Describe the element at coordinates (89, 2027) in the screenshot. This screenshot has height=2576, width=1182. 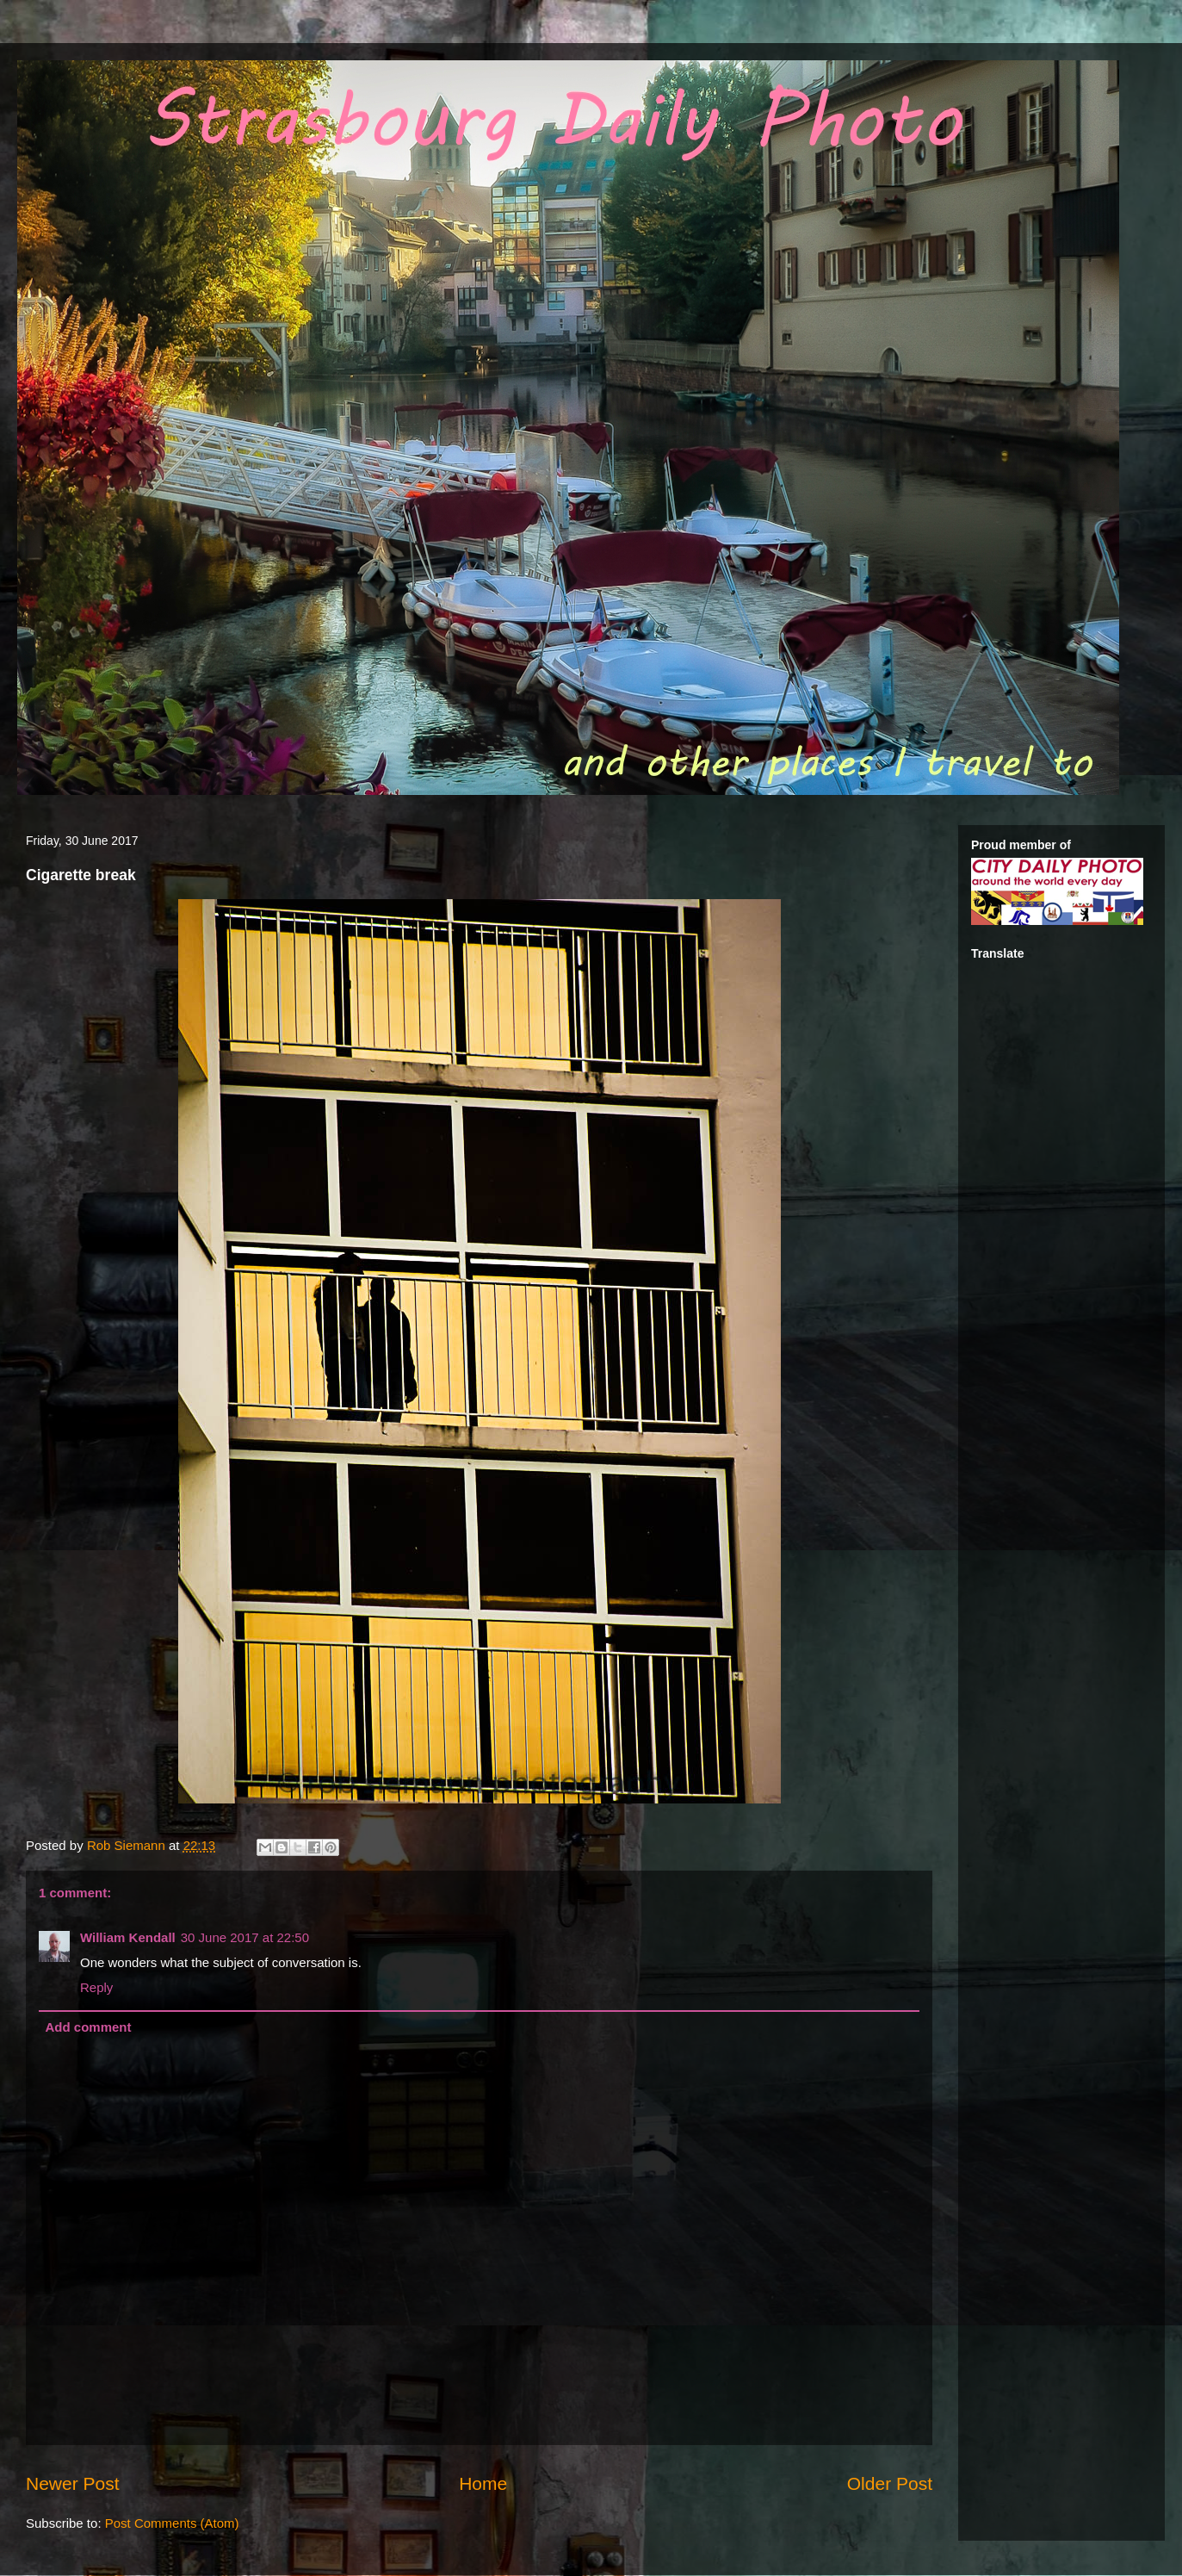
I see `Add comment` at that location.